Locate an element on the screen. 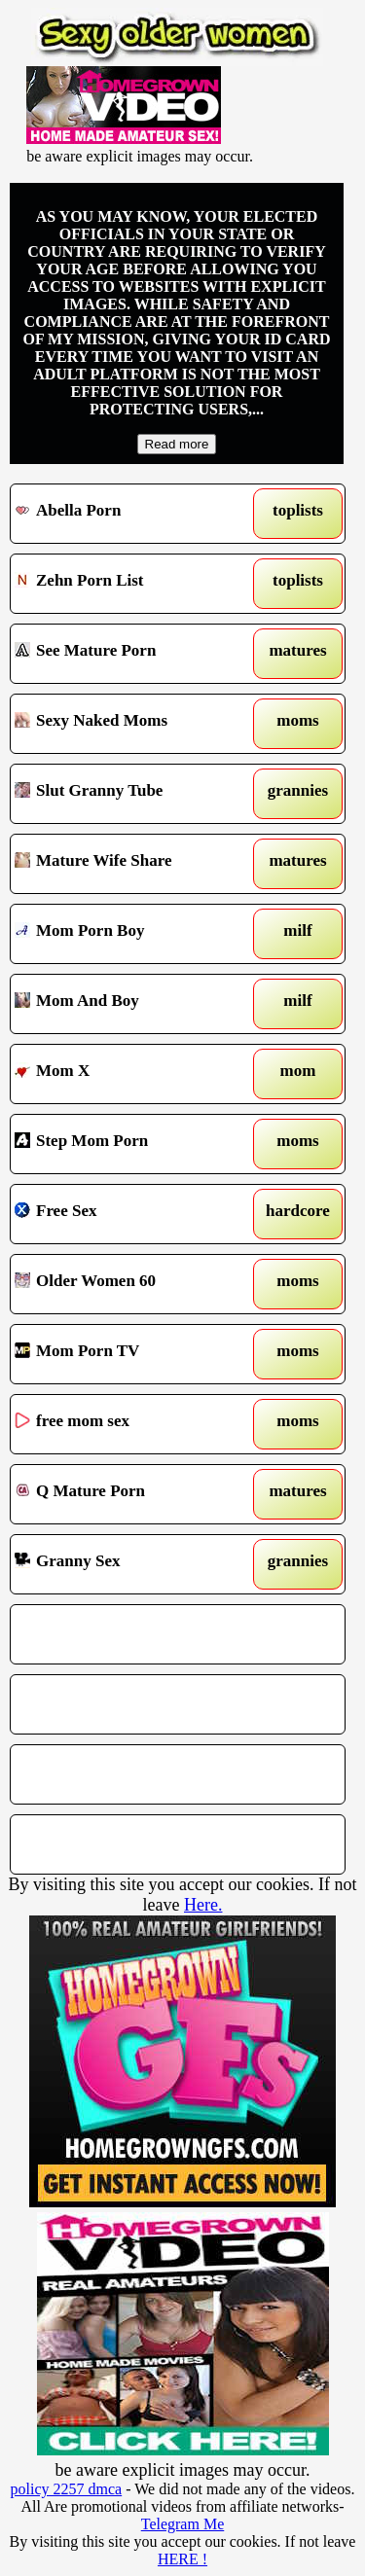 This screenshot has width=365, height=2576. Mom And Boy is located at coordinates (135, 1004).